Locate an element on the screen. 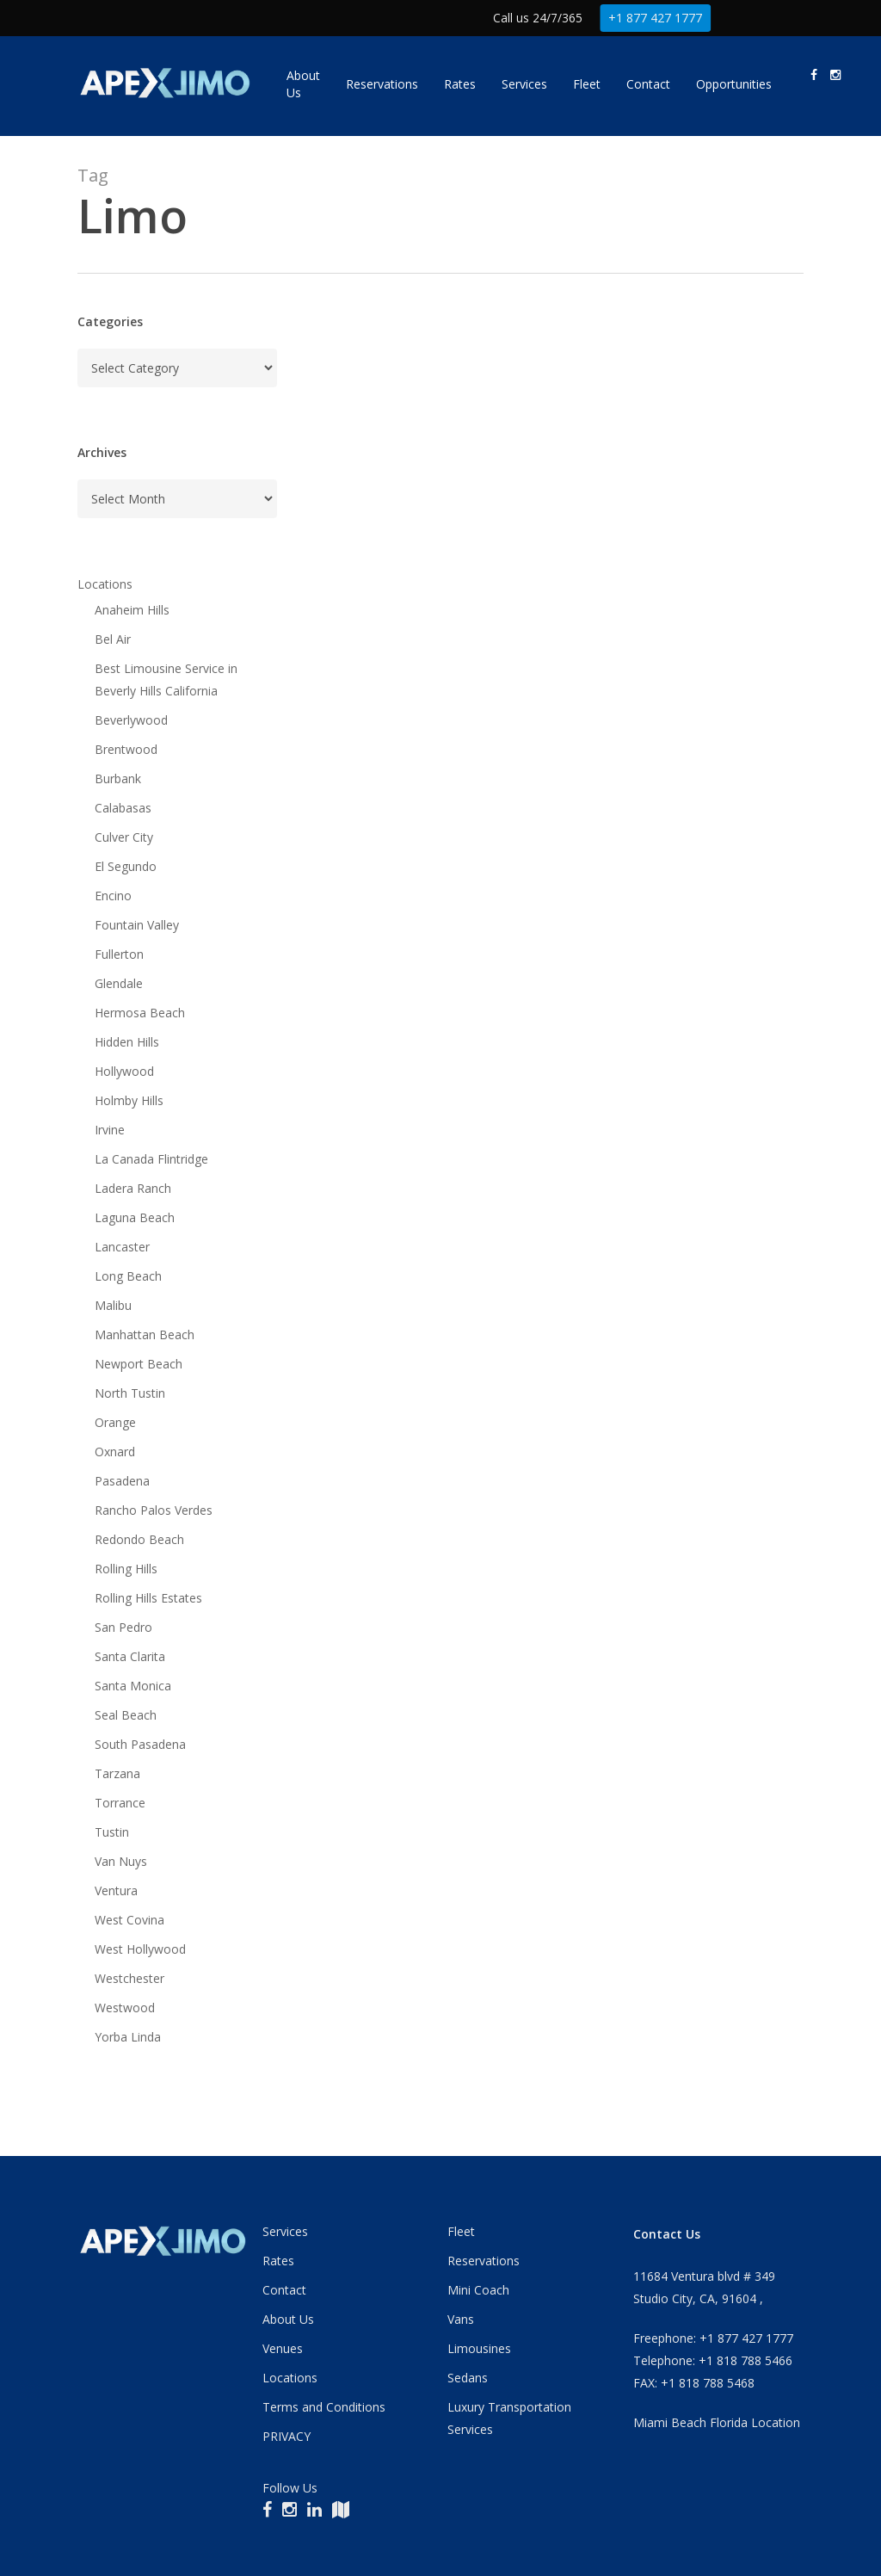  Santa Clarita is located at coordinates (130, 1656).